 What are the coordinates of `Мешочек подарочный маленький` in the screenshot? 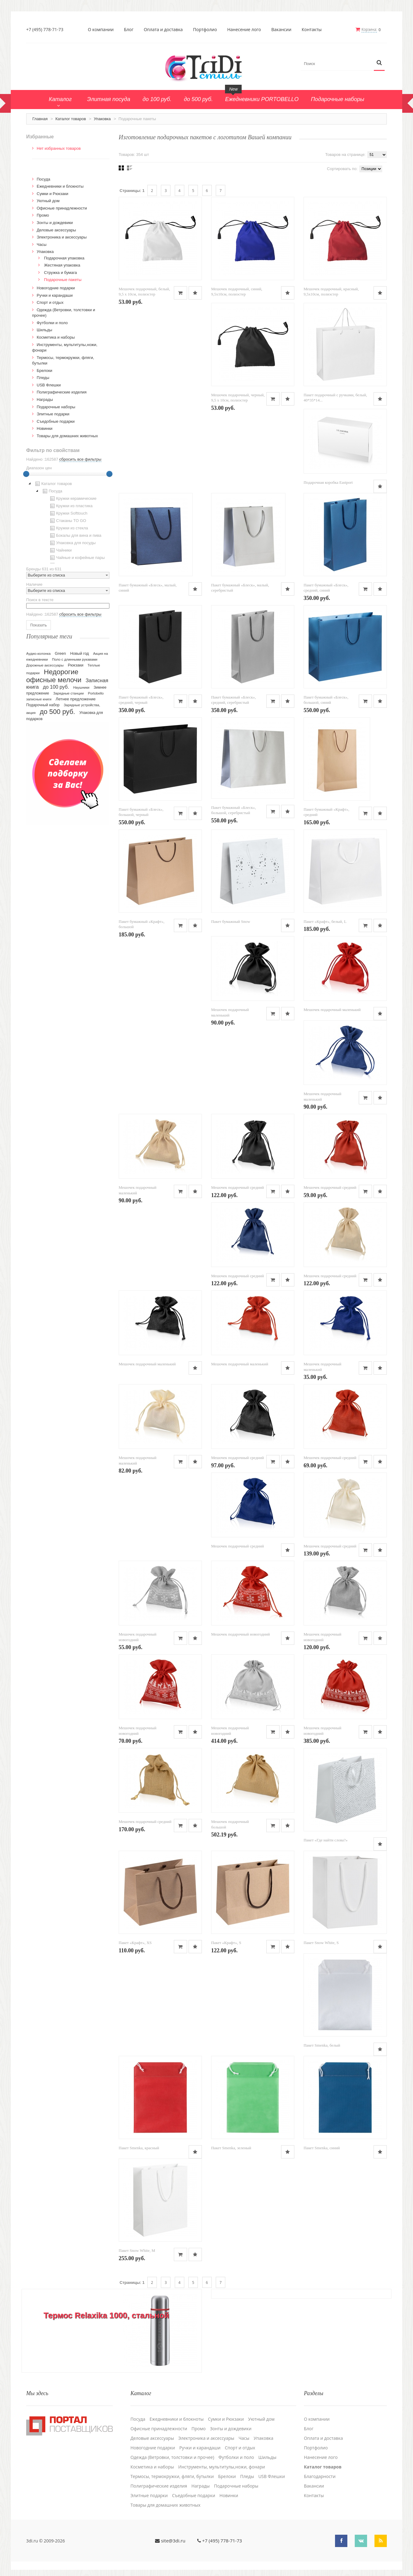 It's located at (332, 1009).